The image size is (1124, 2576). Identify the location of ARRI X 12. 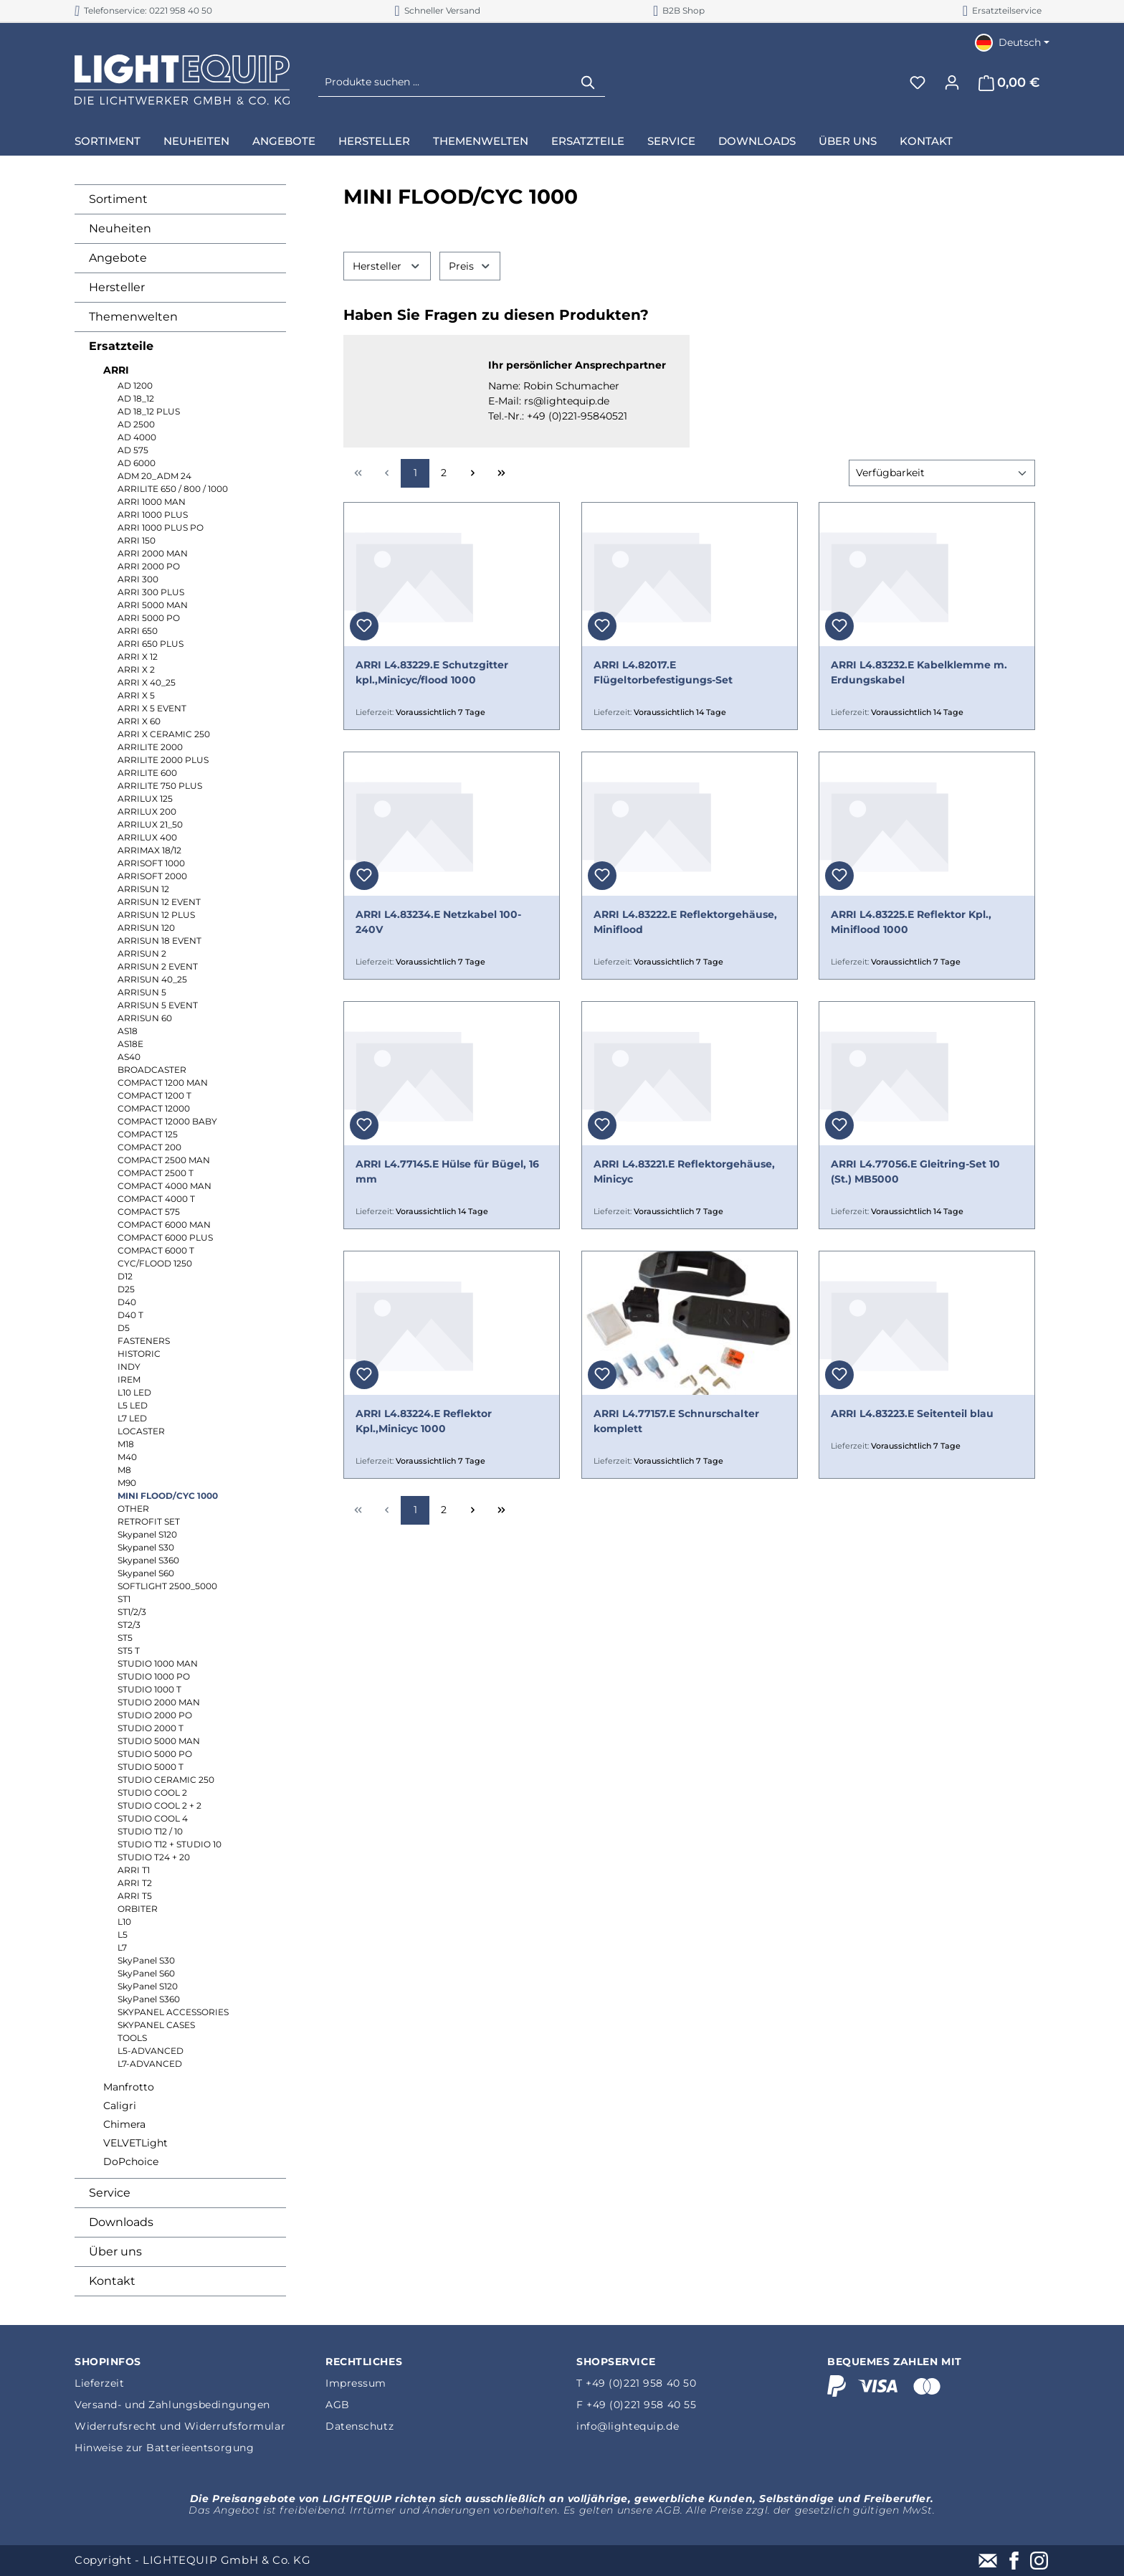
(138, 656).